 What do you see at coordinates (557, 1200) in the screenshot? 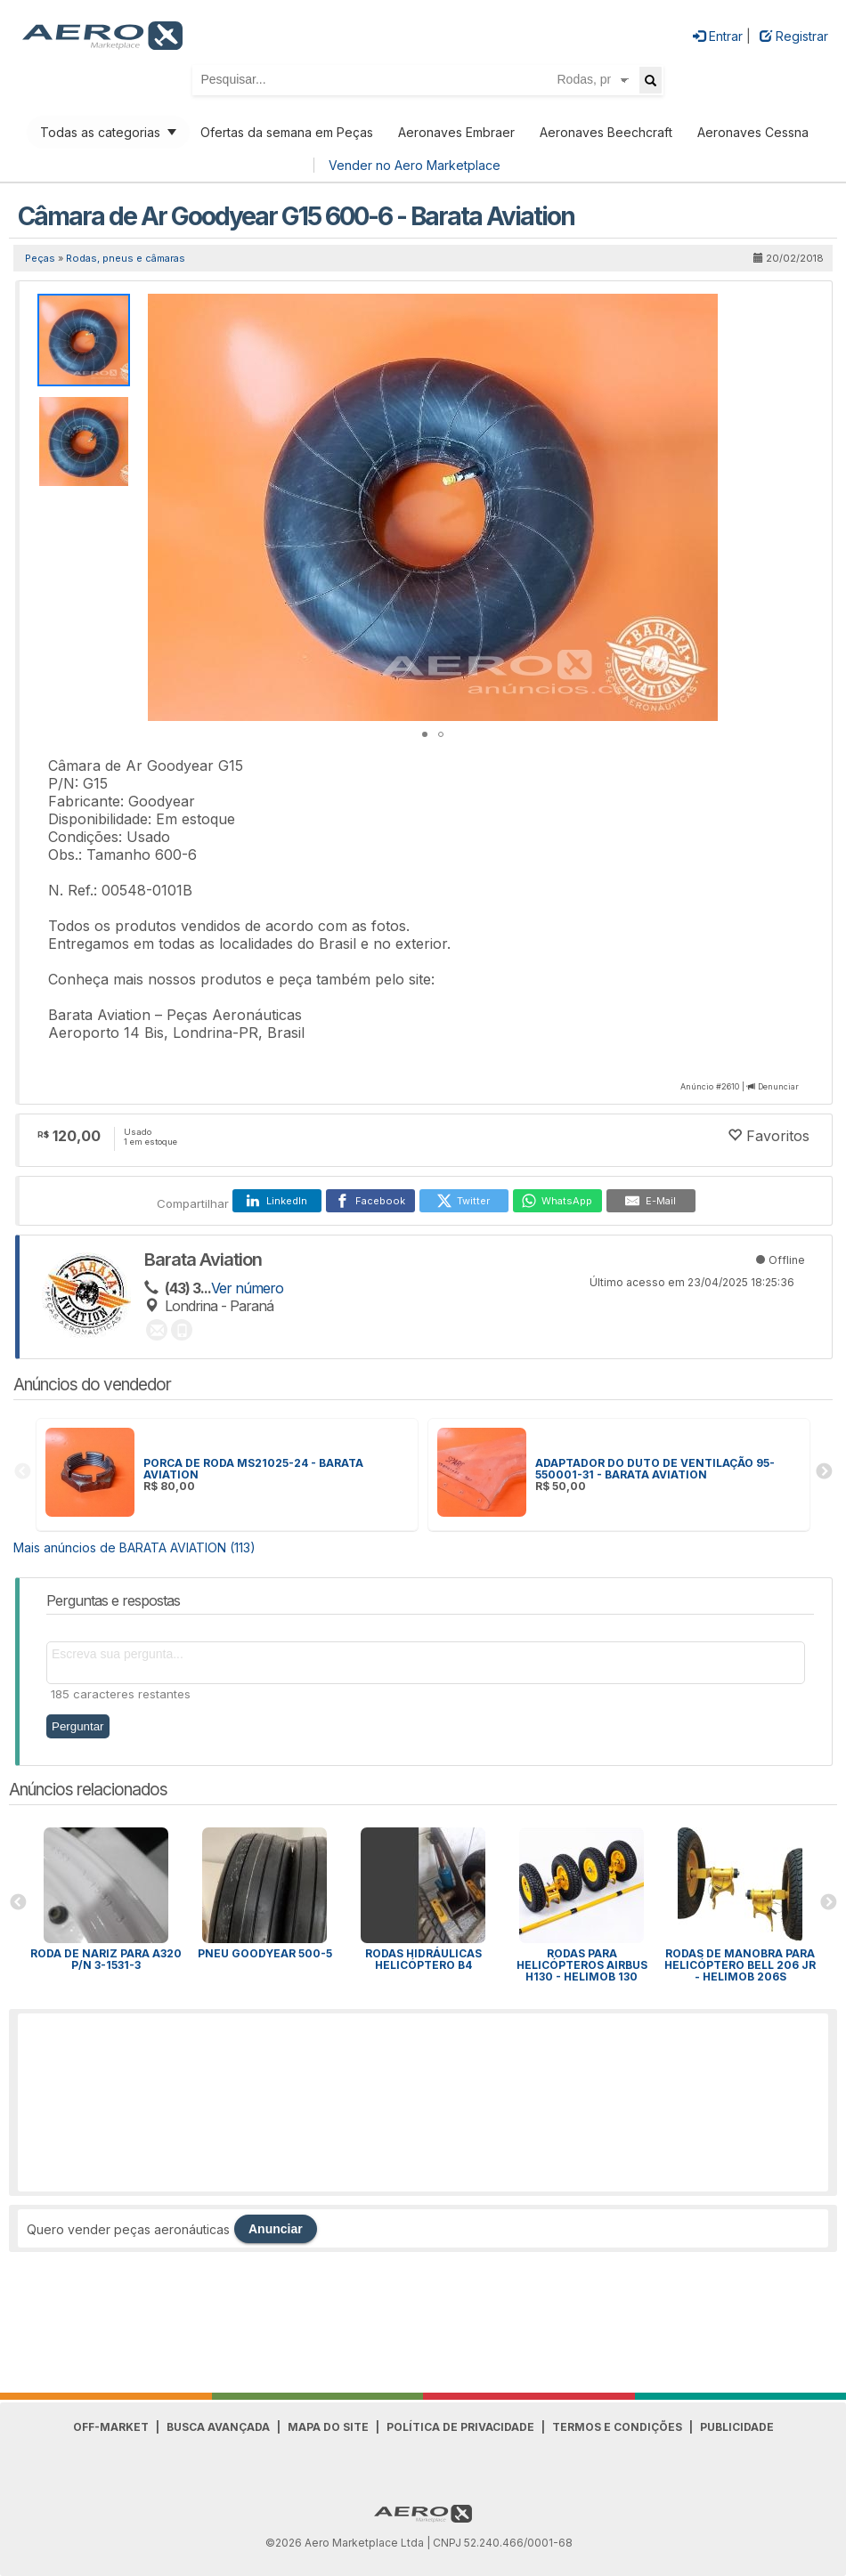
I see `[WhatsApp]` at bounding box center [557, 1200].